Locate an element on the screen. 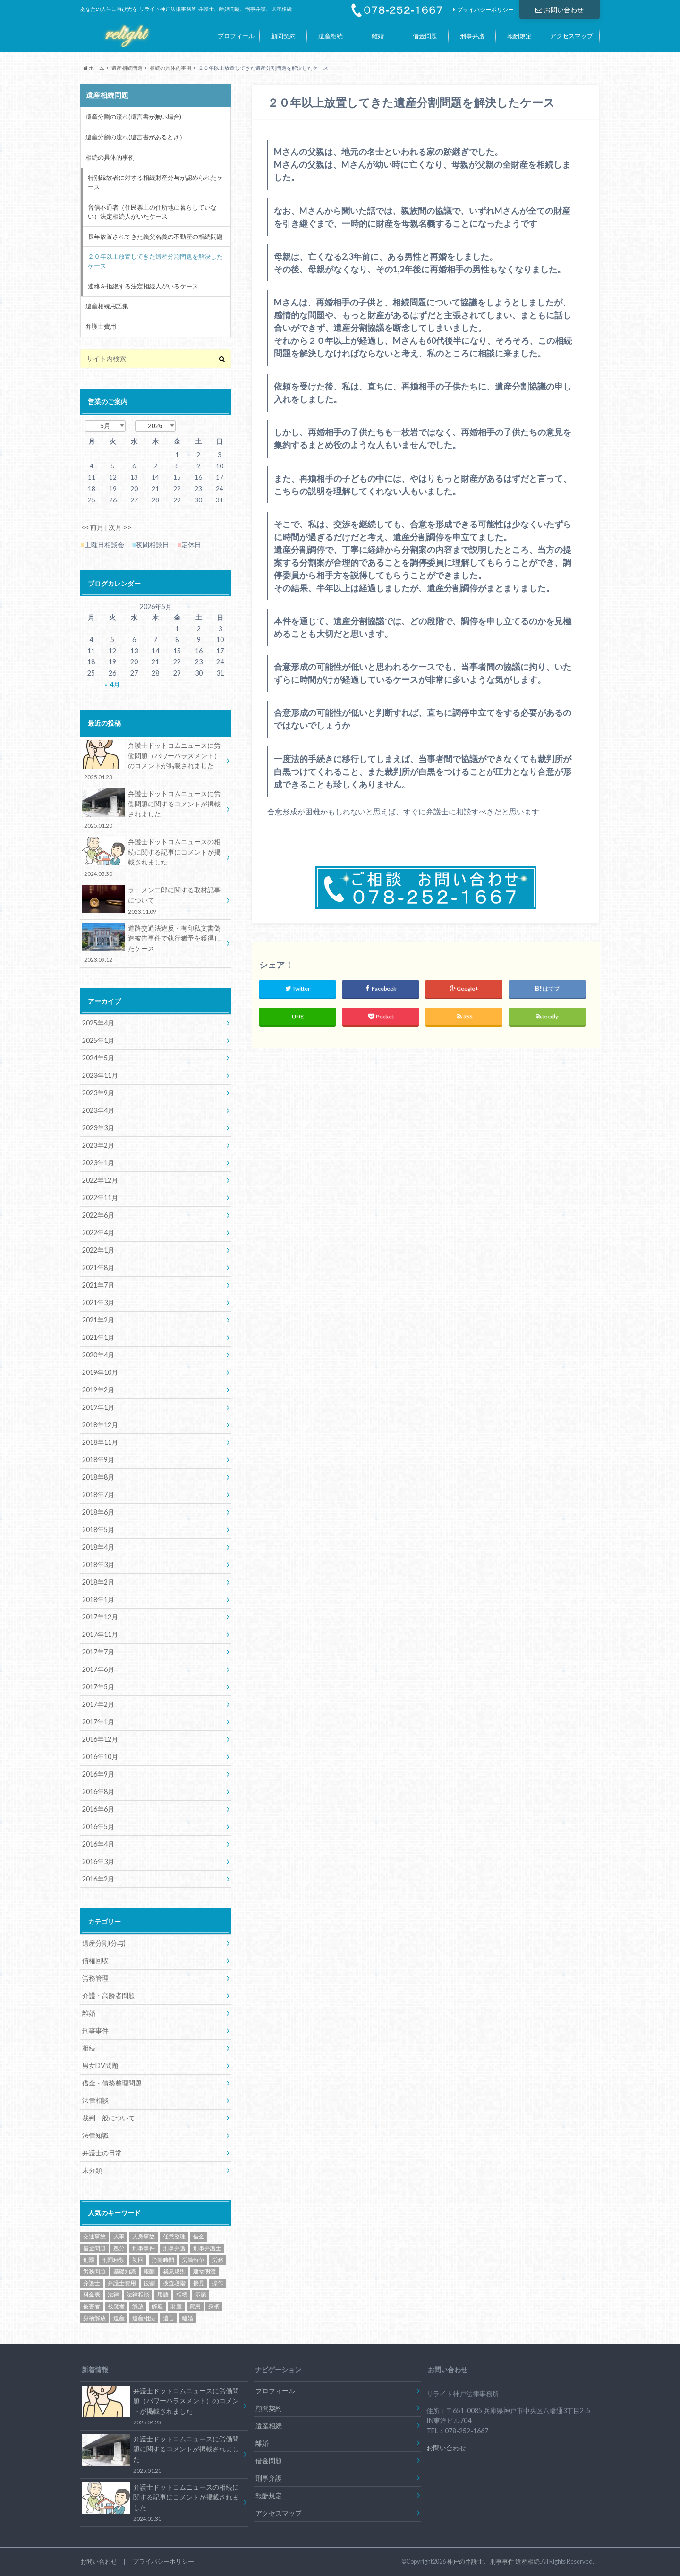 The height and width of the screenshot is (2576, 680). ホーム is located at coordinates (93, 68).